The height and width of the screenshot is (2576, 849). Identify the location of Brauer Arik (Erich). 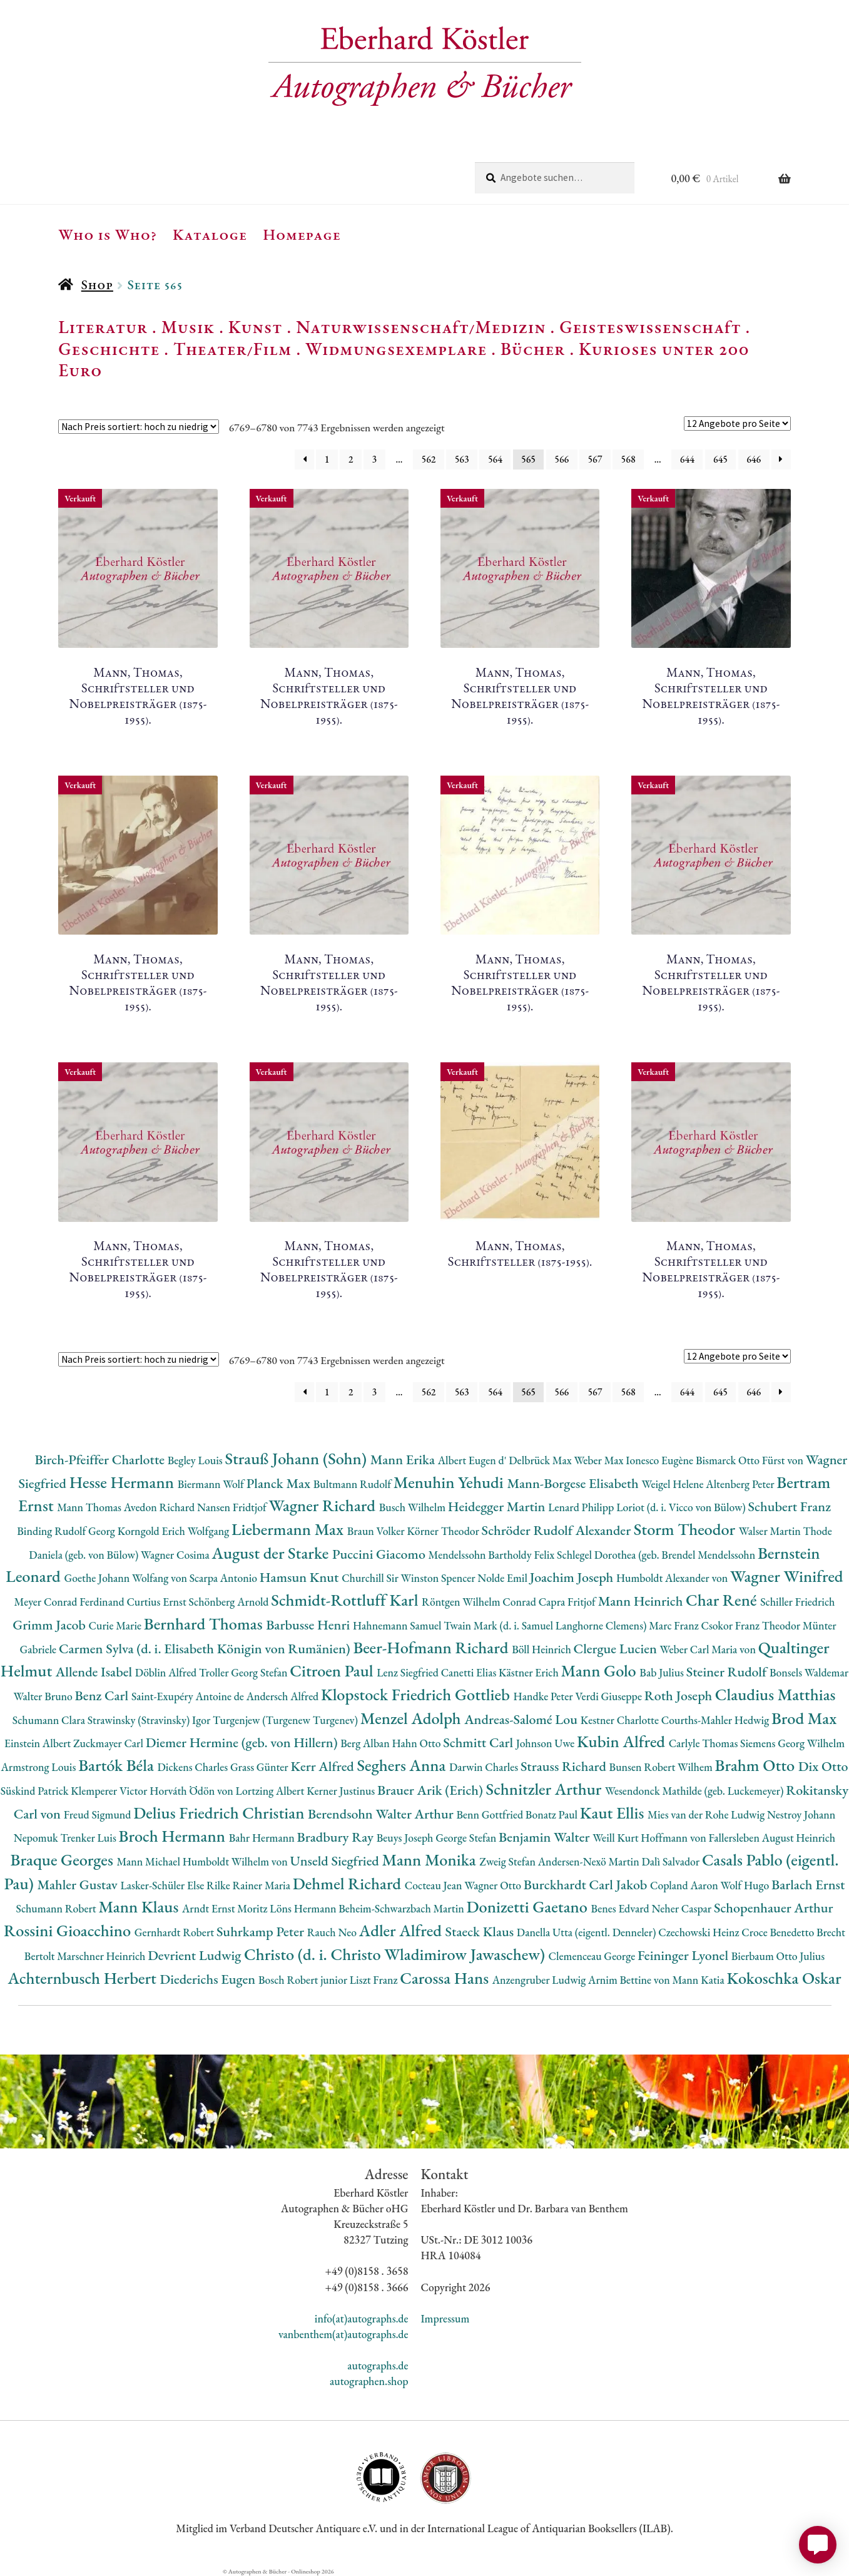
(431, 1790).